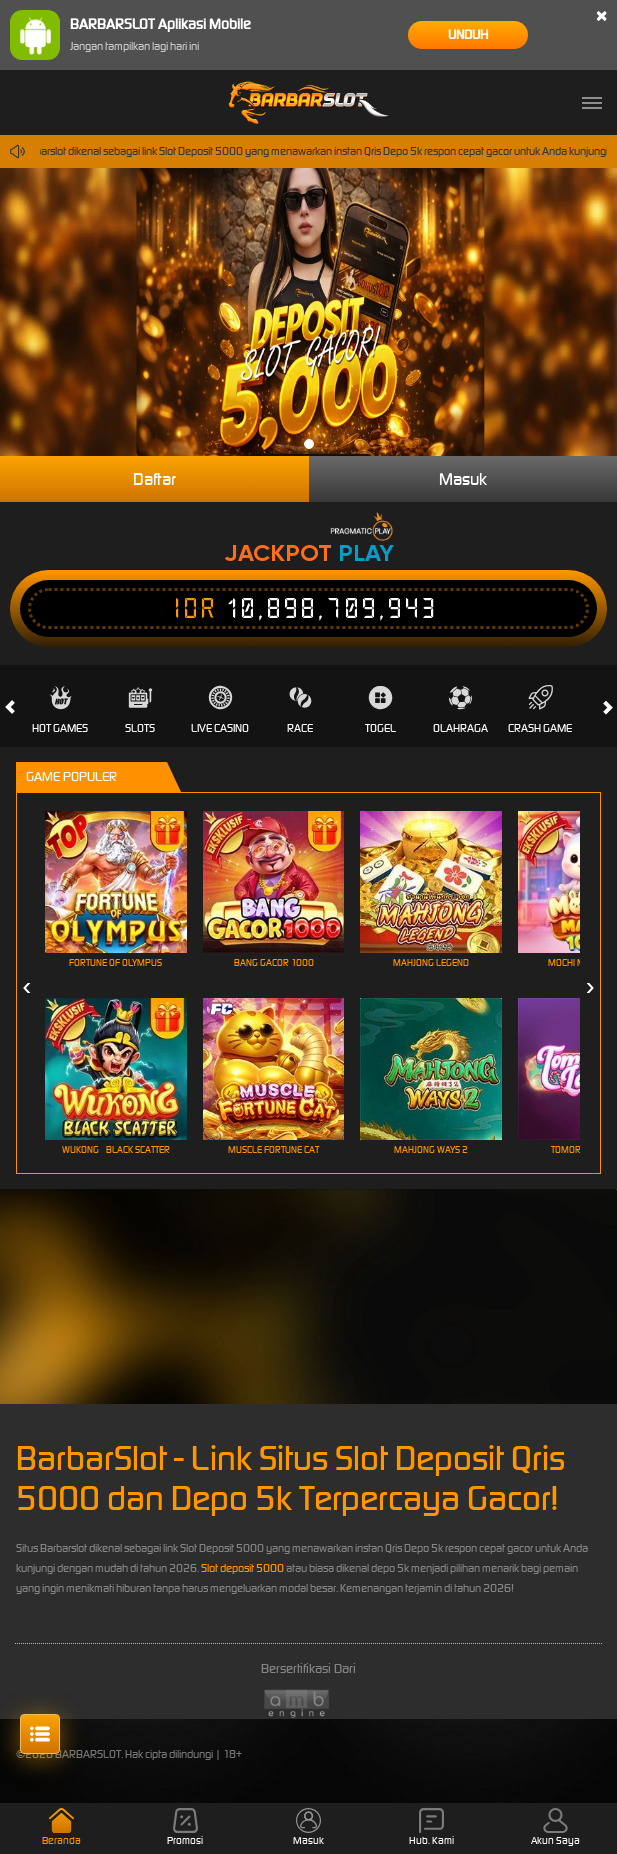 This screenshot has height=1854, width=617. What do you see at coordinates (468, 34) in the screenshot?
I see `Unduh` at bounding box center [468, 34].